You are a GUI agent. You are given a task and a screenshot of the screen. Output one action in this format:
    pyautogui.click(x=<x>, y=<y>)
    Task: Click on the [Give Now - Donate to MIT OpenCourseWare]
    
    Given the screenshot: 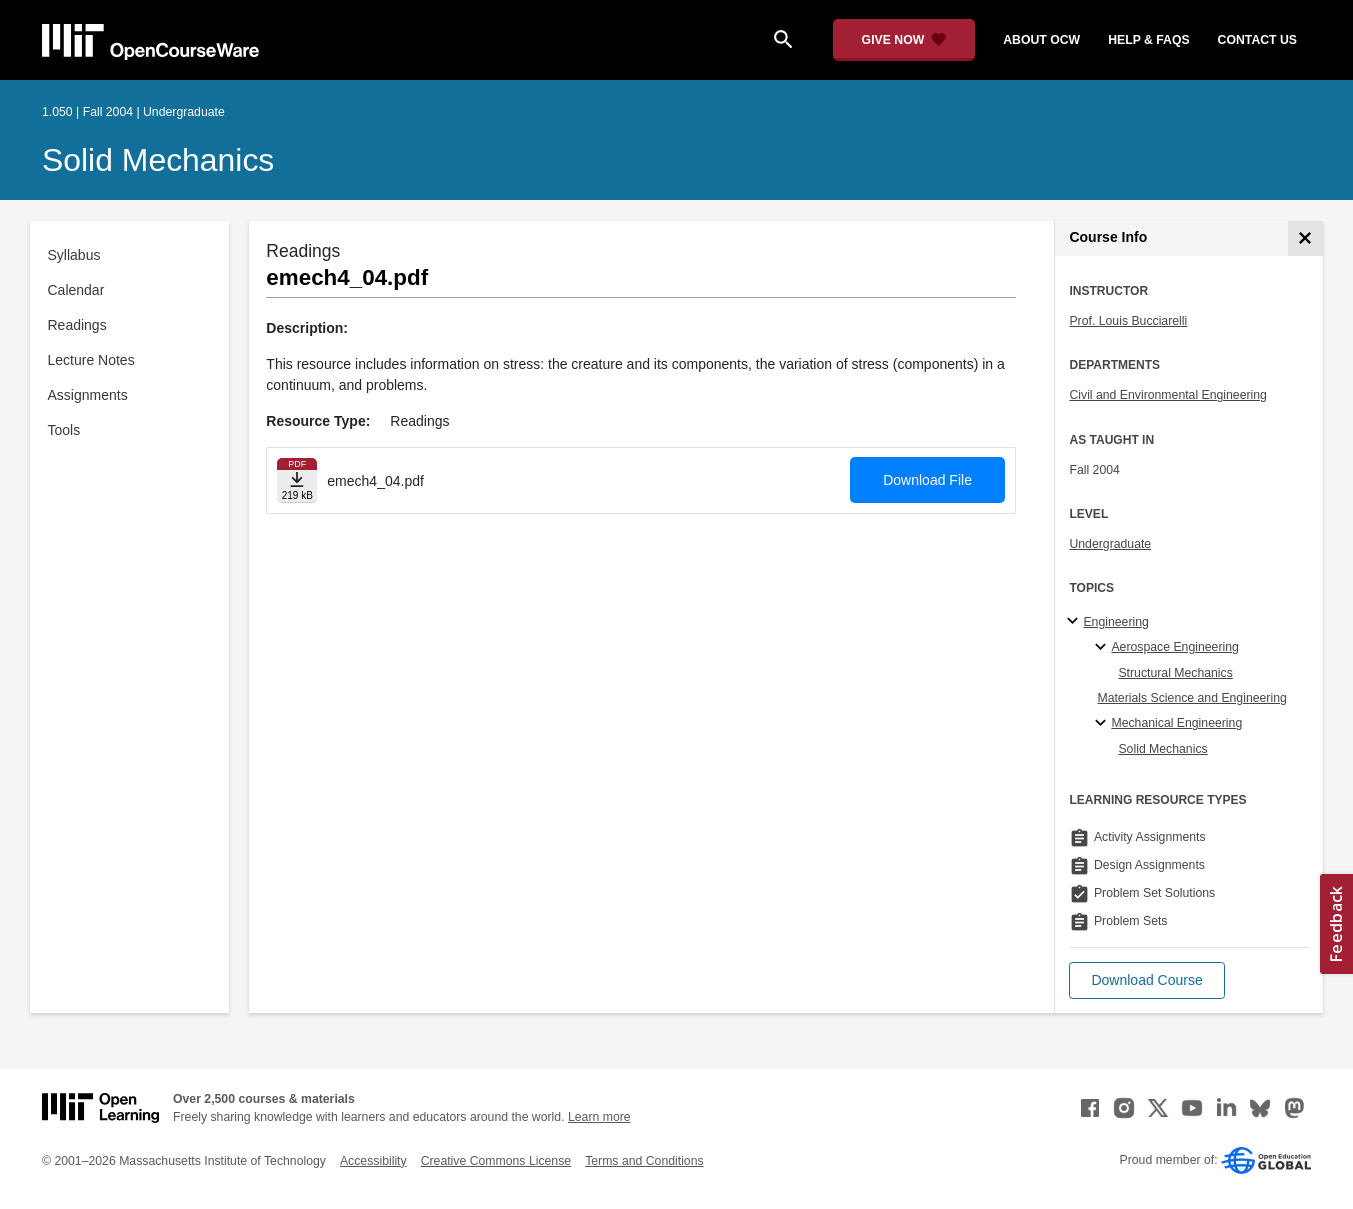 What is the action you would take?
    pyautogui.click(x=904, y=40)
    